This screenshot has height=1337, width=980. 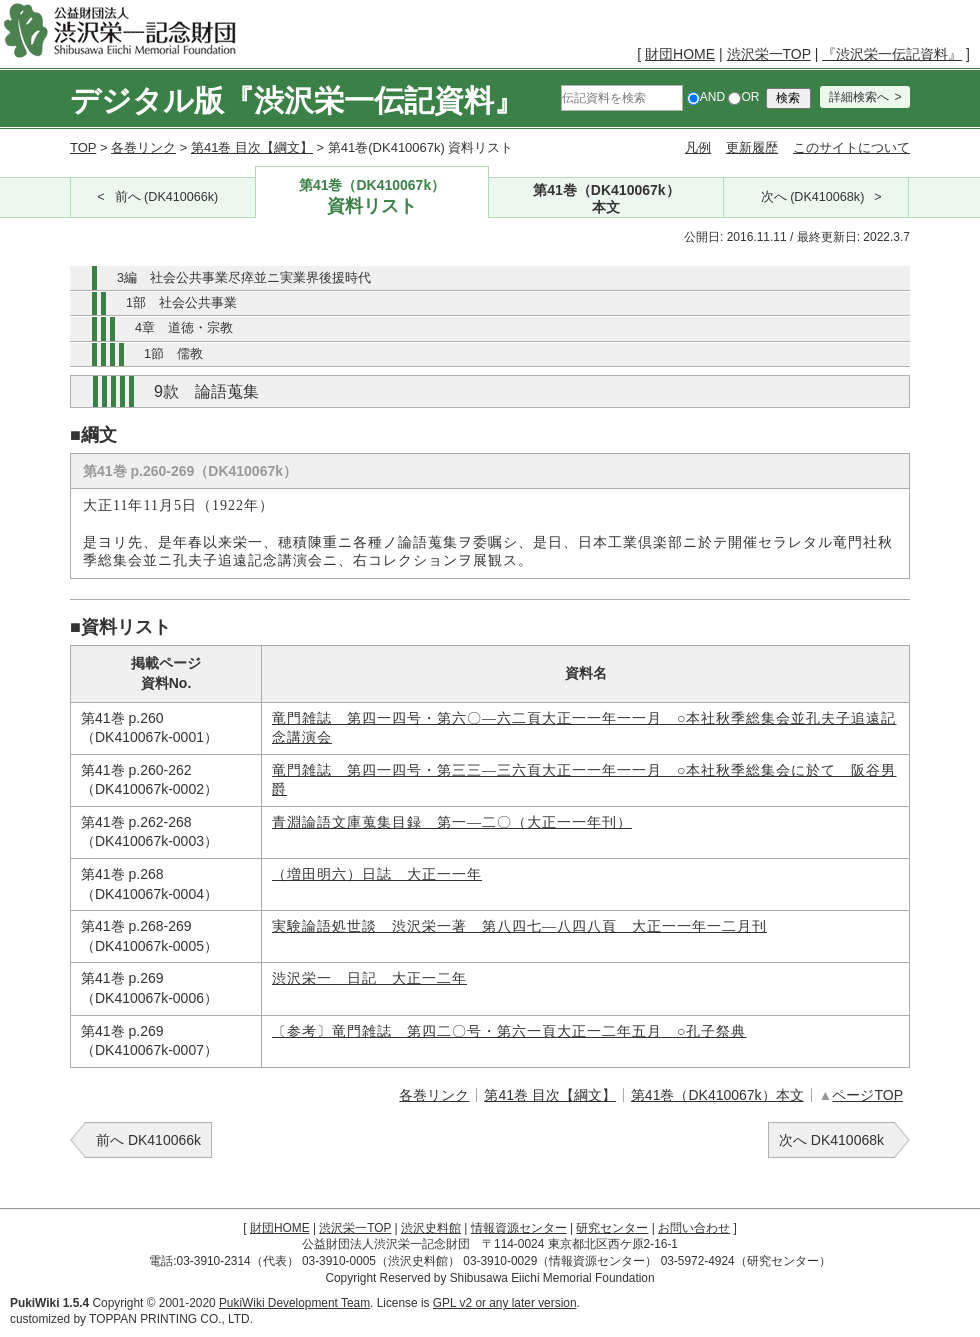 What do you see at coordinates (377, 874) in the screenshot?
I see `（増田明六）日誌 大正一一年` at bounding box center [377, 874].